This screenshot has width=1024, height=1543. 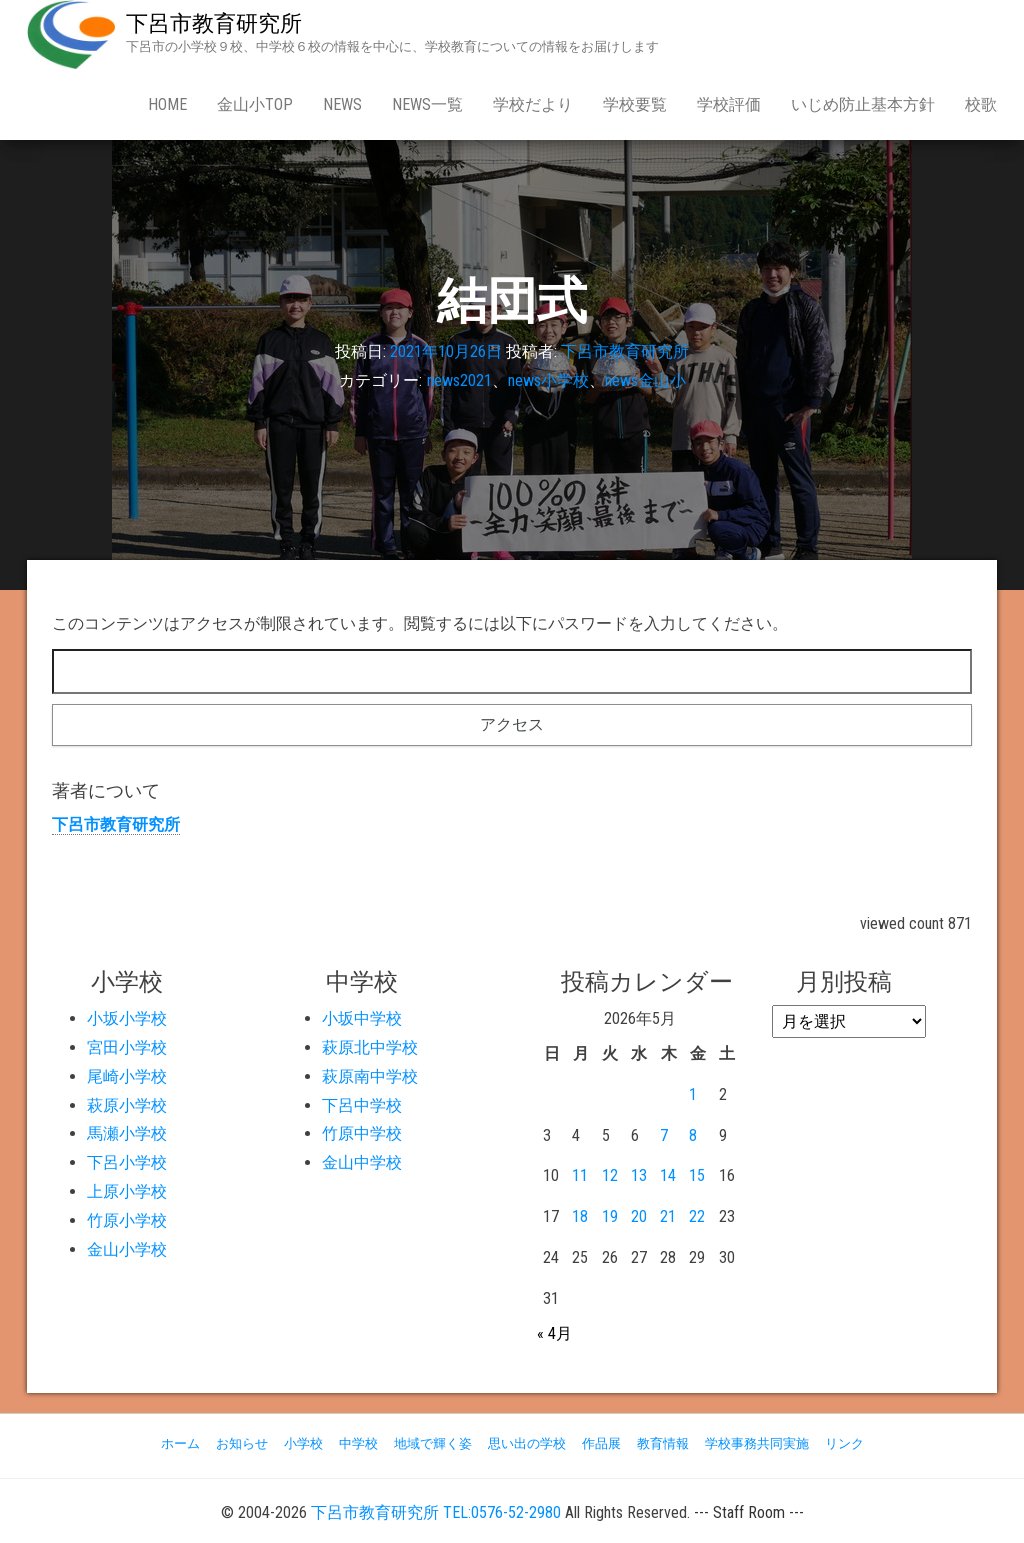 What do you see at coordinates (303, 1443) in the screenshot?
I see `小学校` at bounding box center [303, 1443].